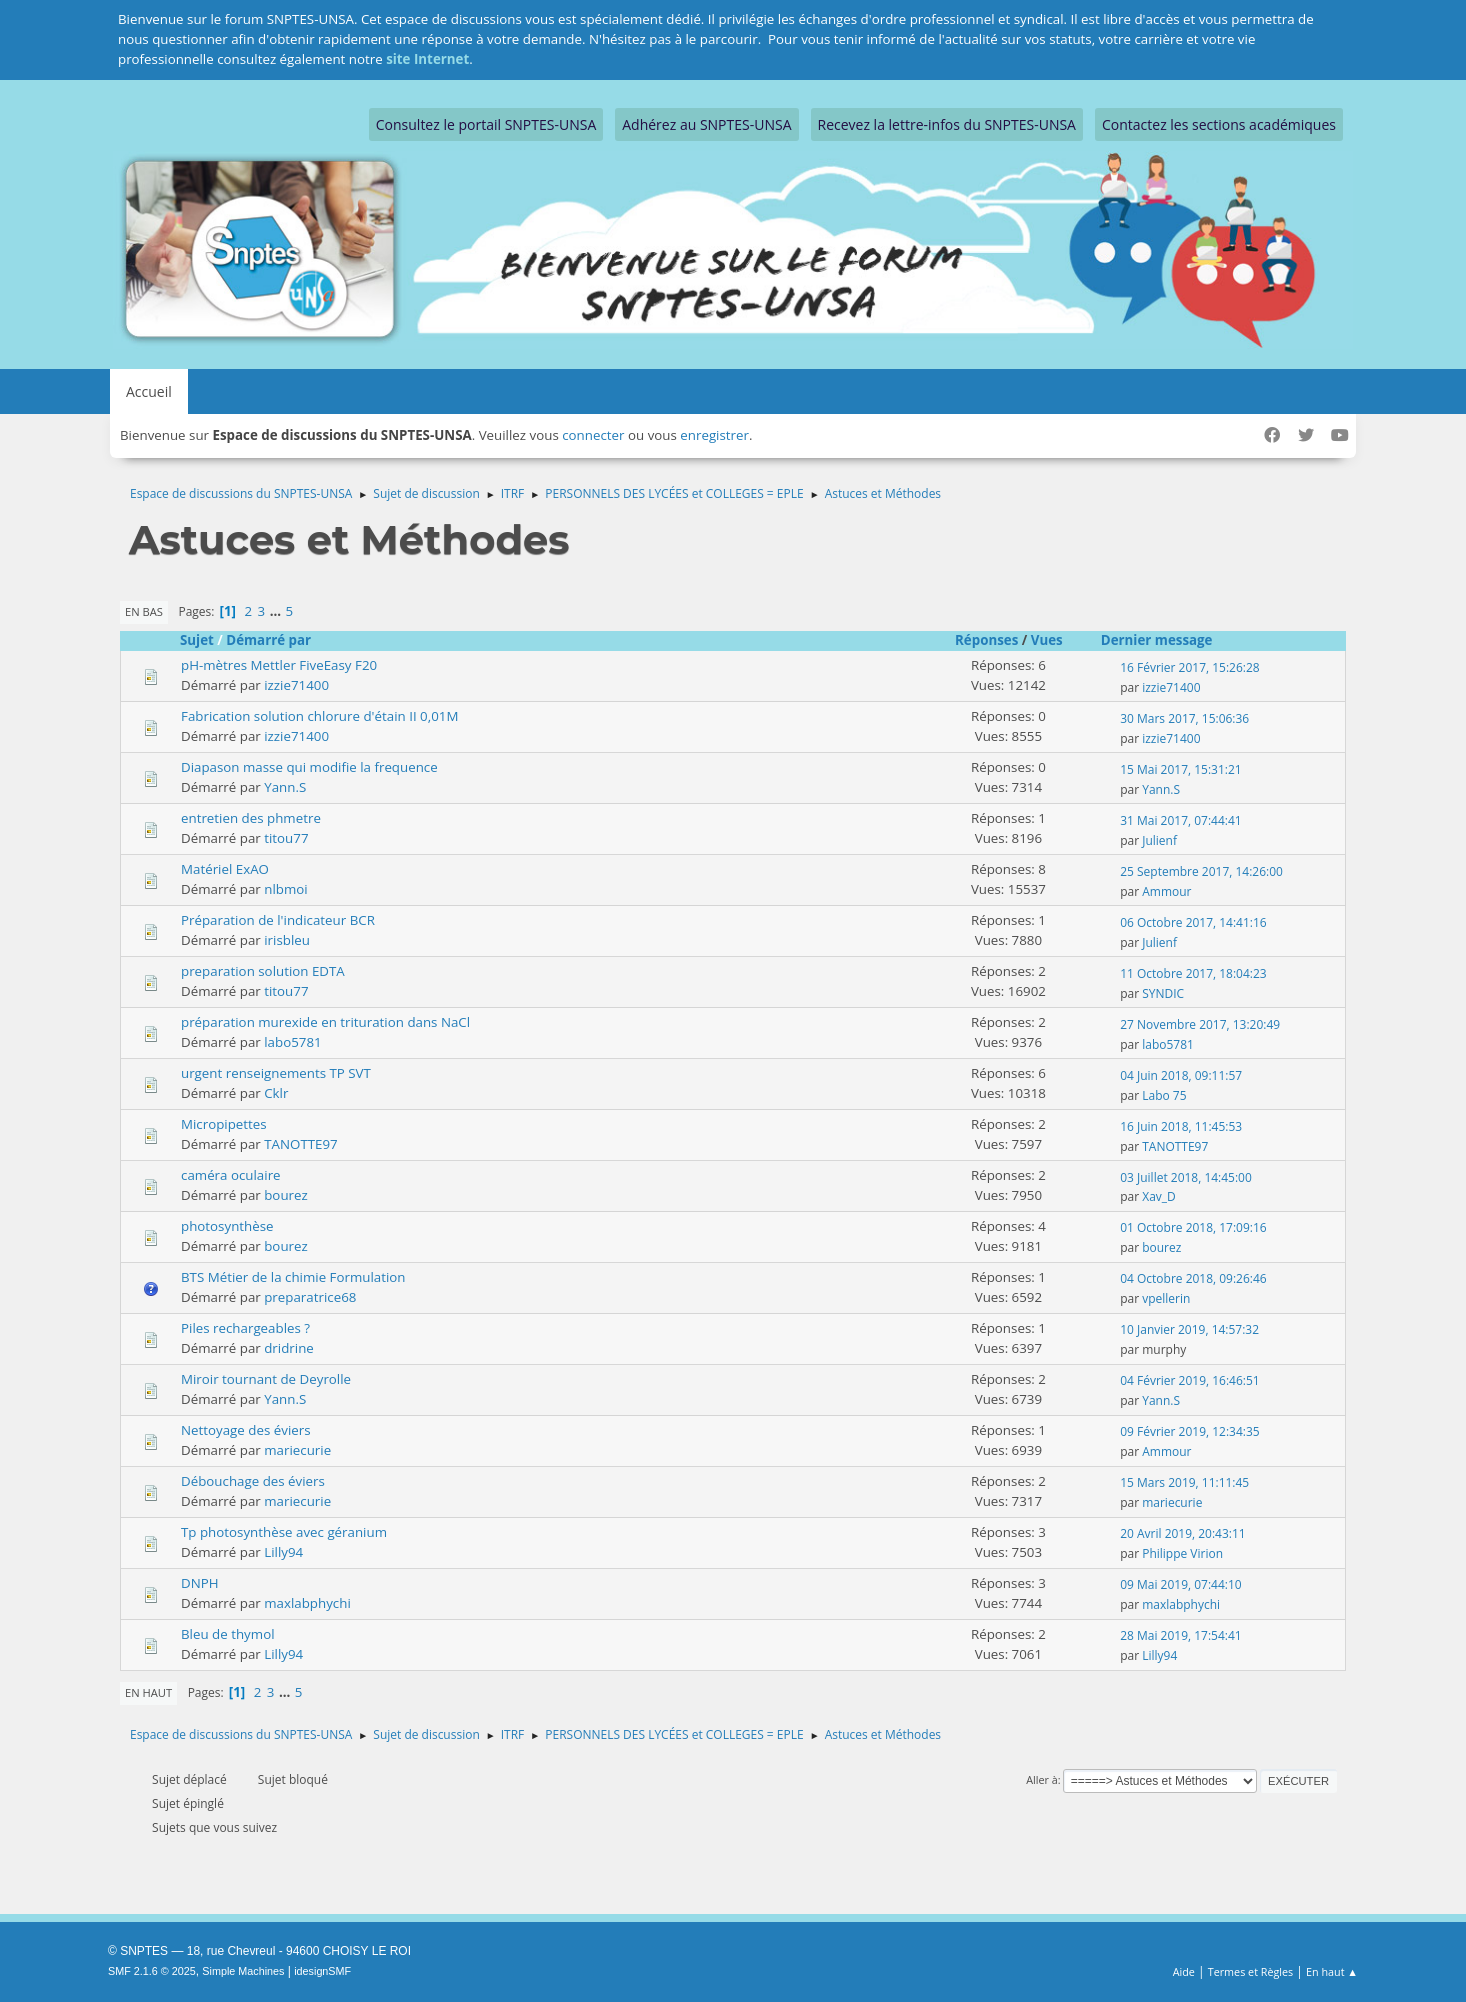 Image resolution: width=1466 pixels, height=2002 pixels. Describe the element at coordinates (276, 1073) in the screenshot. I see `urgent renseignements TP SVT` at that location.